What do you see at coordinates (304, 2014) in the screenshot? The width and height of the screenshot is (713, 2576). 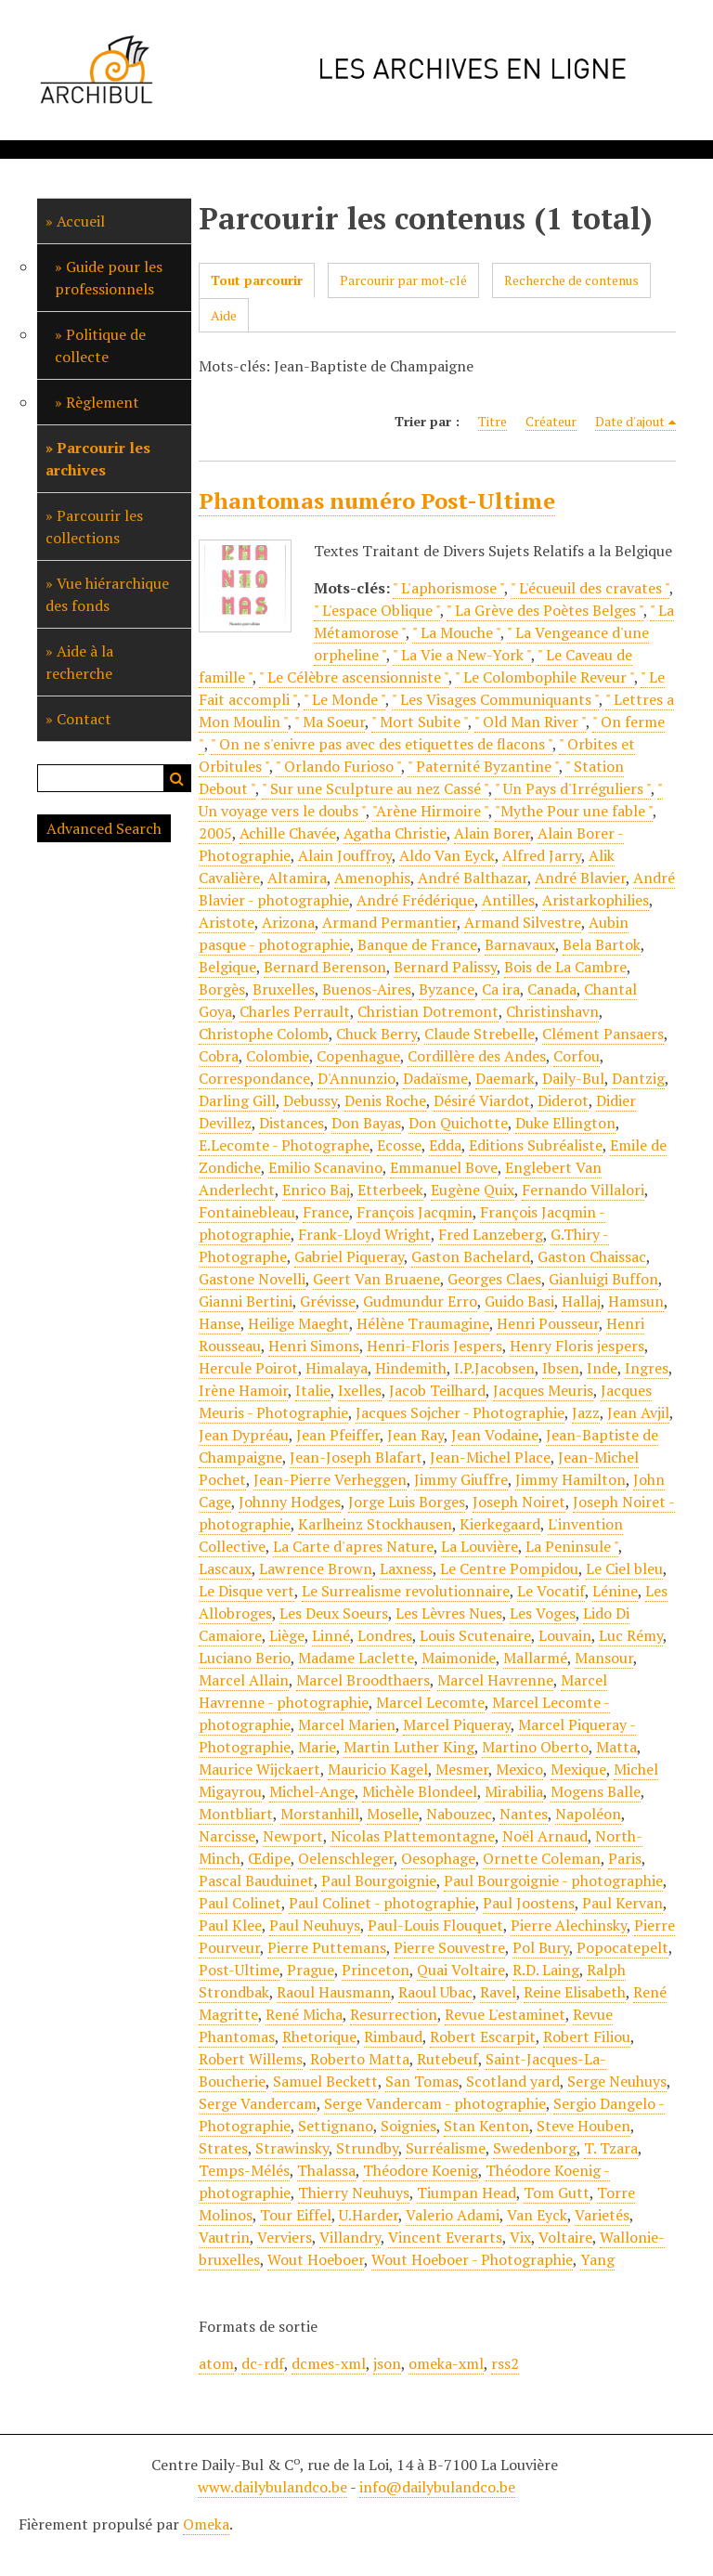 I see `René Micha` at bounding box center [304, 2014].